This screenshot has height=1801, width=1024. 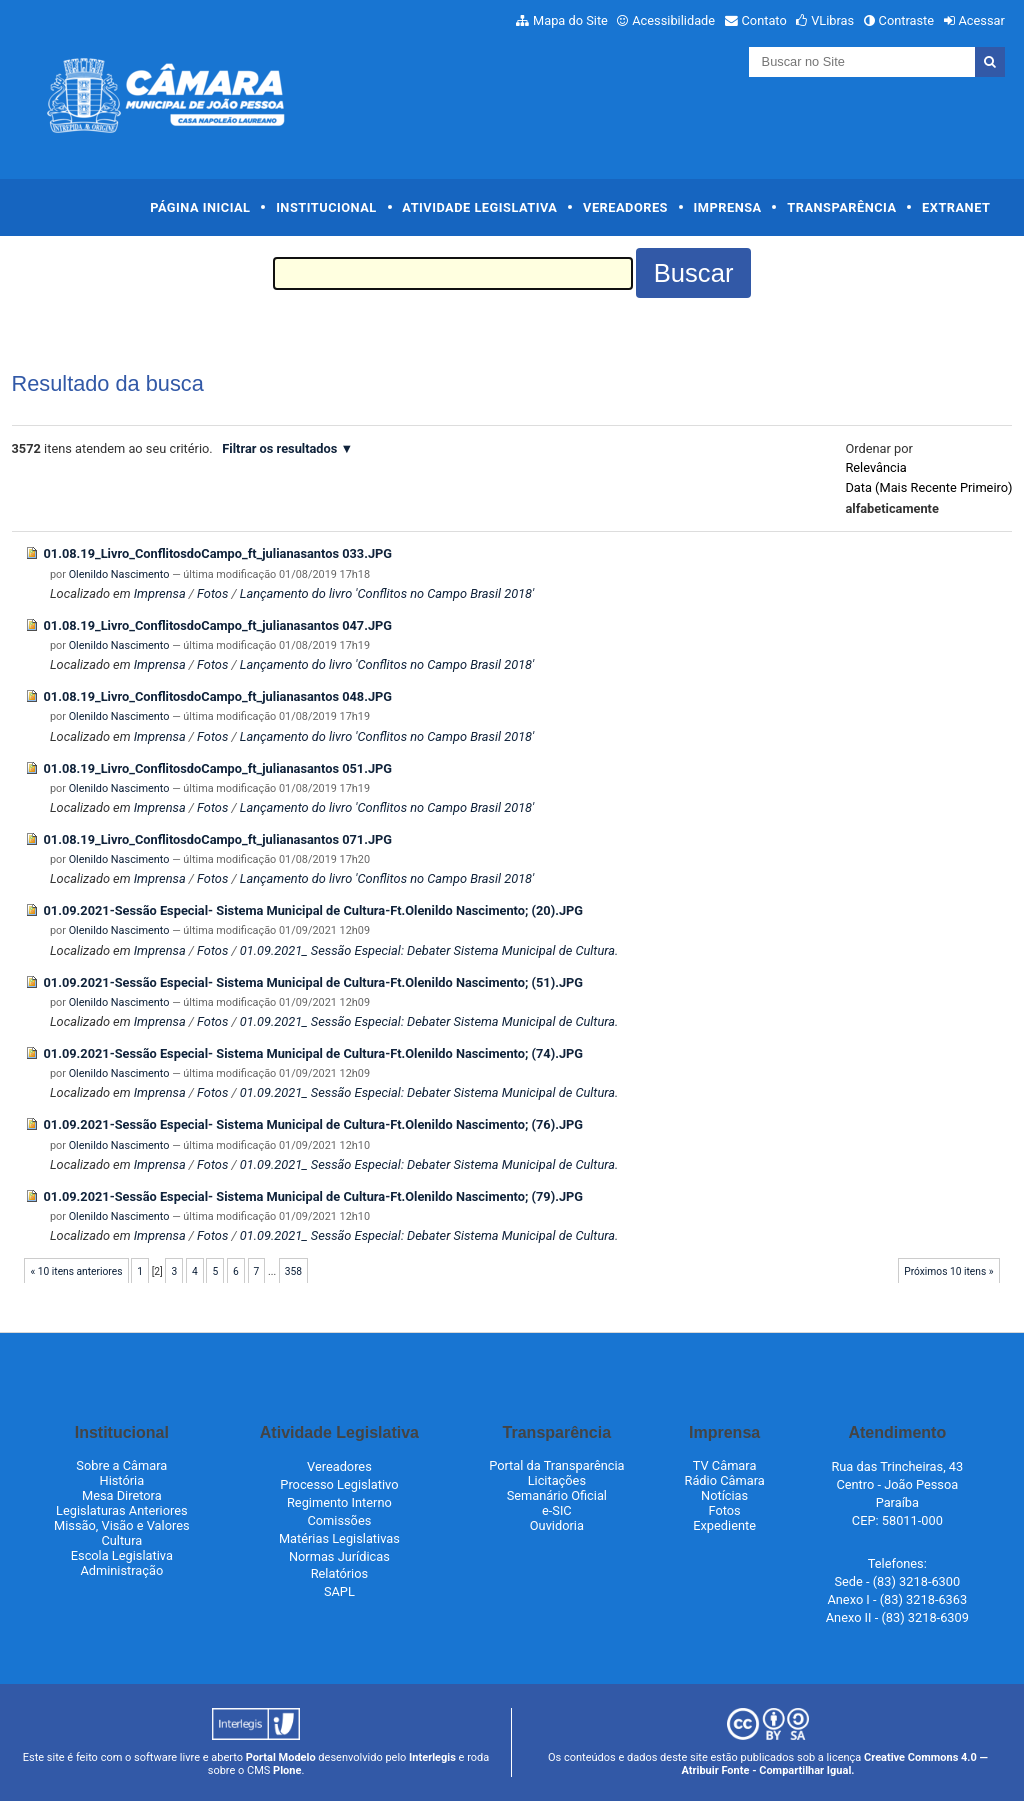 I want to click on Imprensa, so click(x=728, y=207).